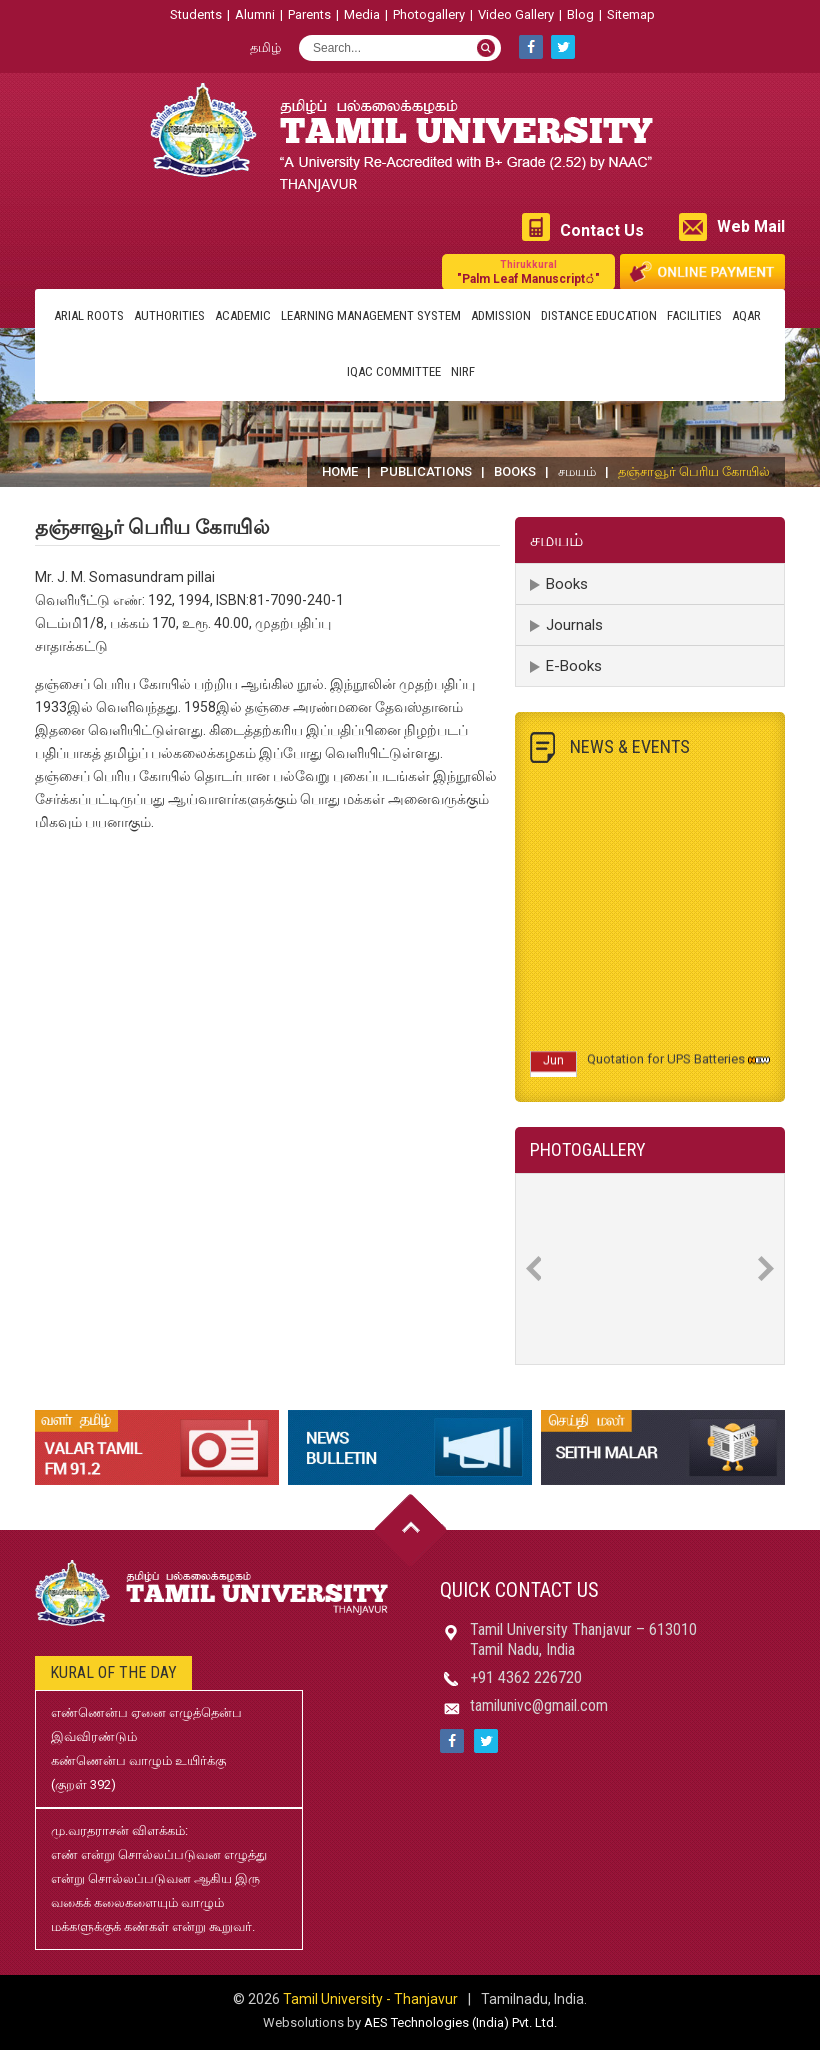 The width and height of the screenshot is (820, 2050). Describe the element at coordinates (463, 371) in the screenshot. I see `NIRF` at that location.